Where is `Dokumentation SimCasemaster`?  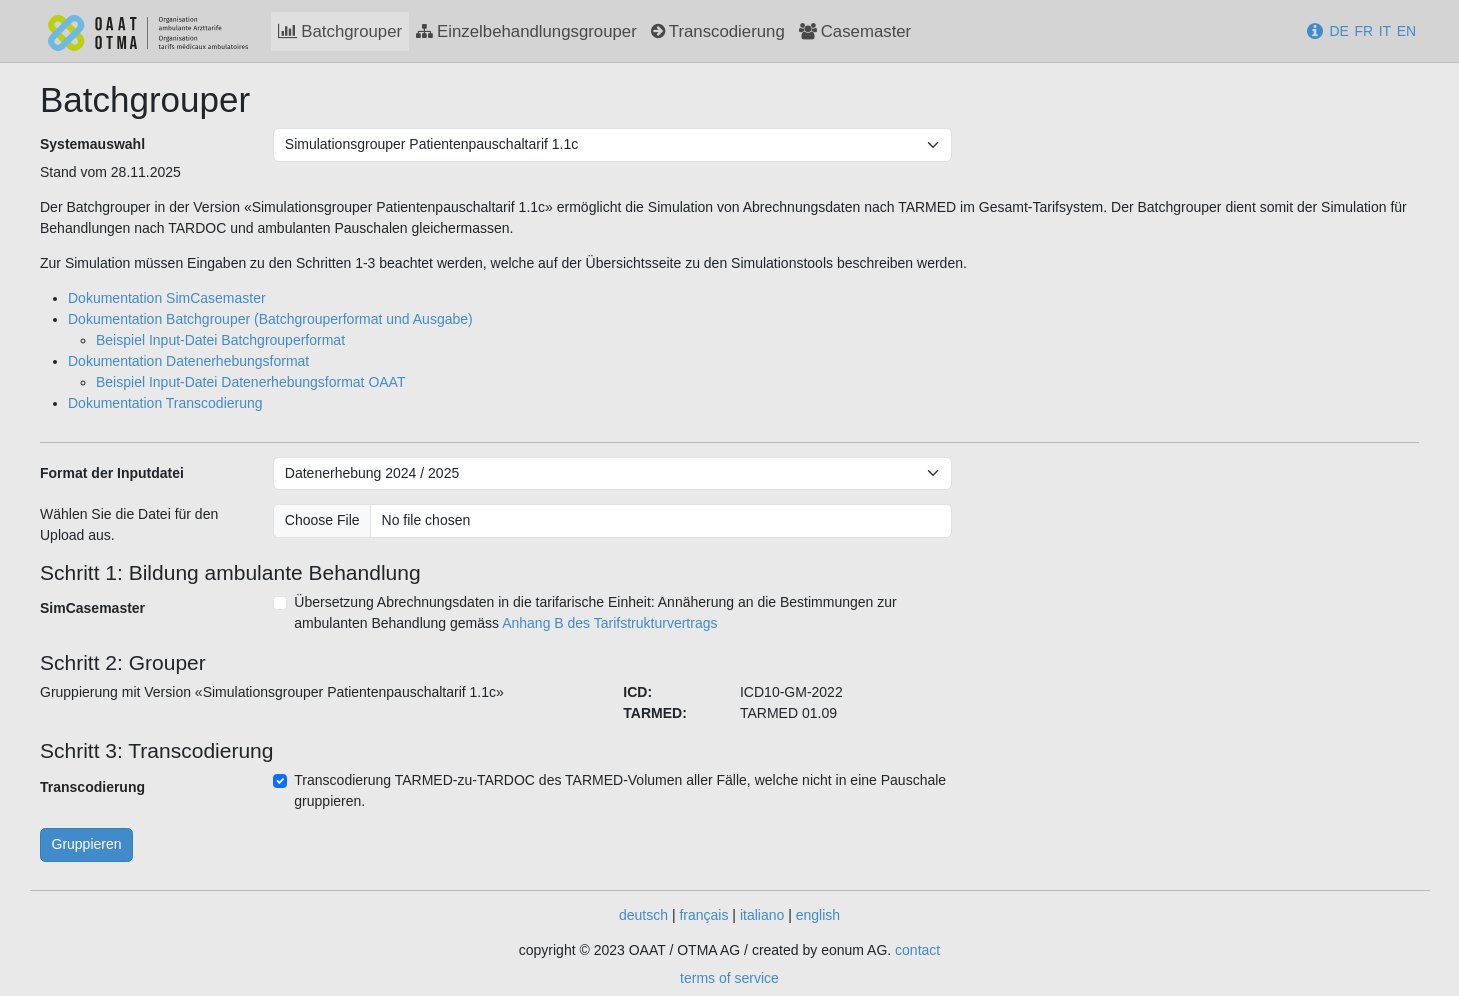 Dokumentation SimCasemaster is located at coordinates (167, 298).